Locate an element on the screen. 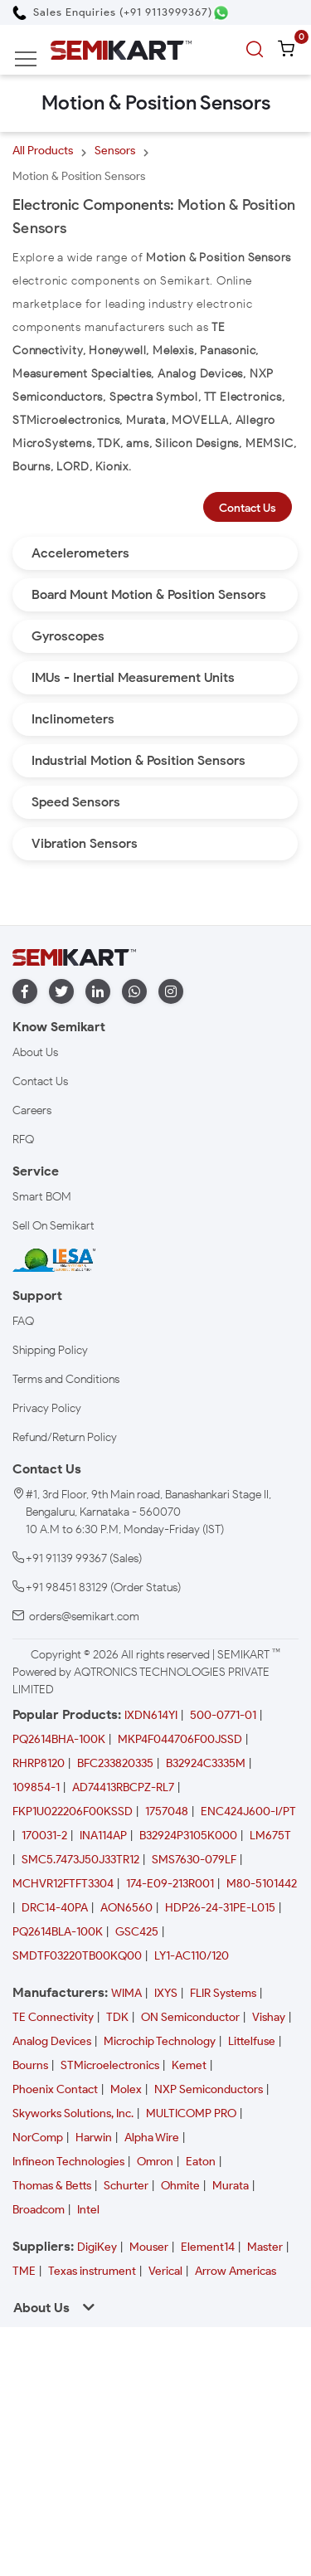 The image size is (311, 2576). LM675T is located at coordinates (270, 1836).